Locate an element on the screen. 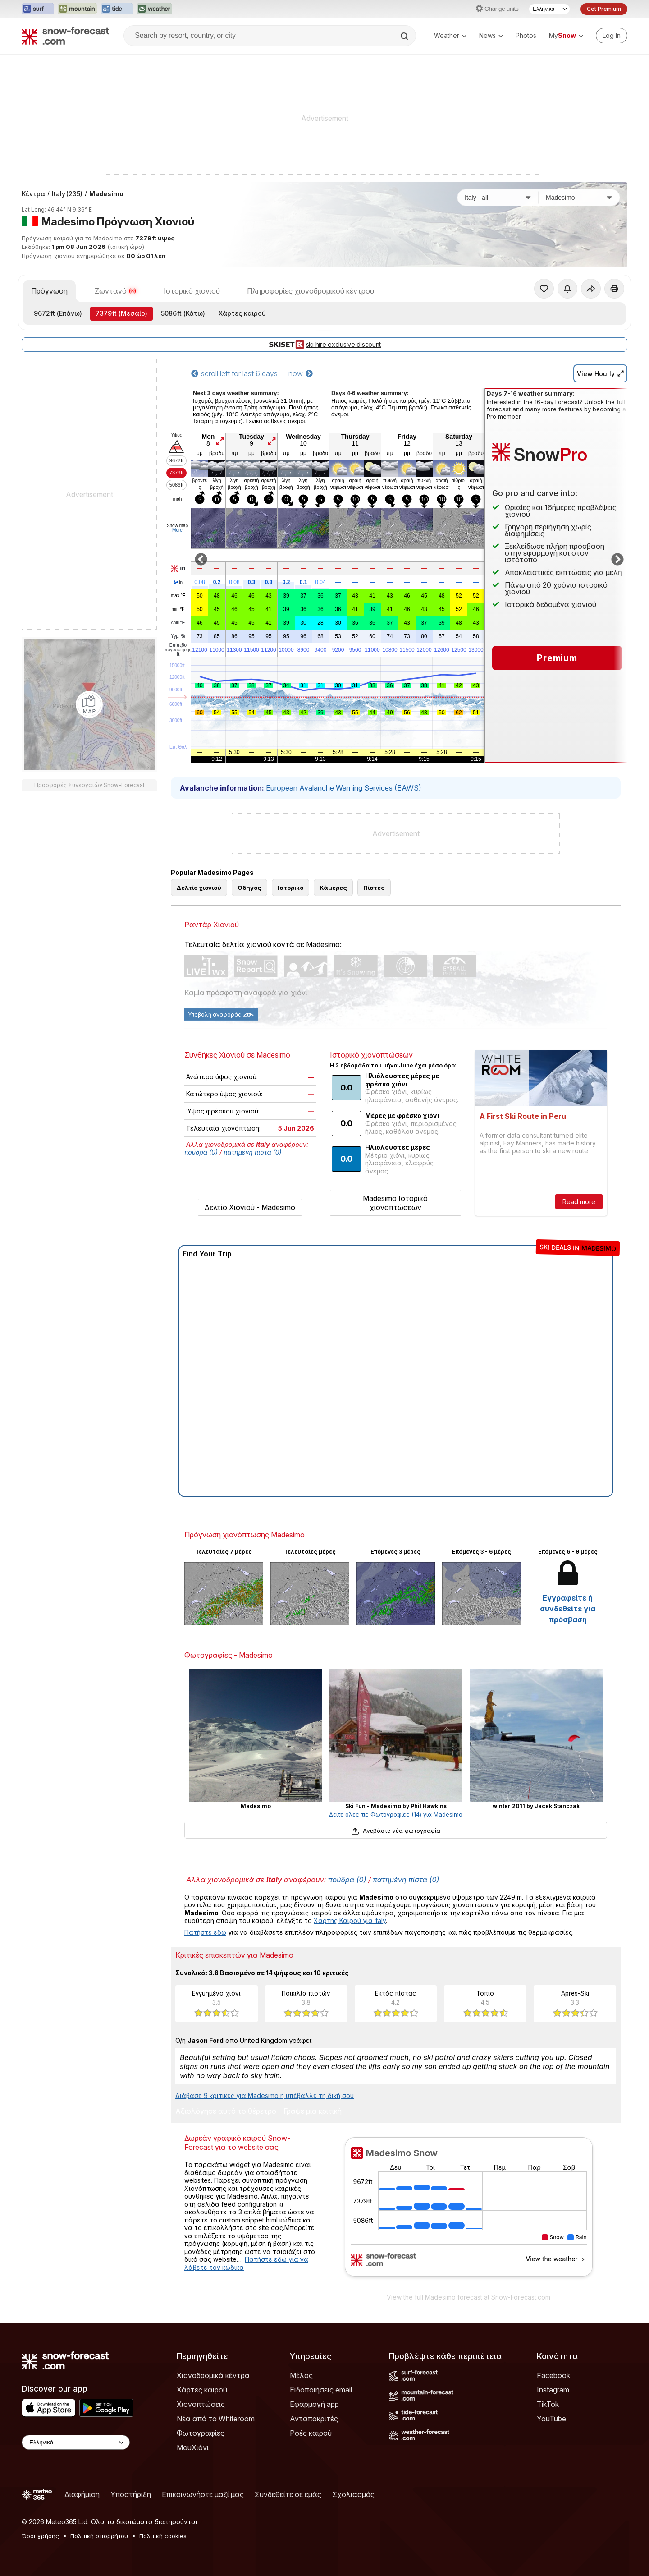 The image size is (649, 2576). Ειδοποιήσεις email is located at coordinates (321, 2389).